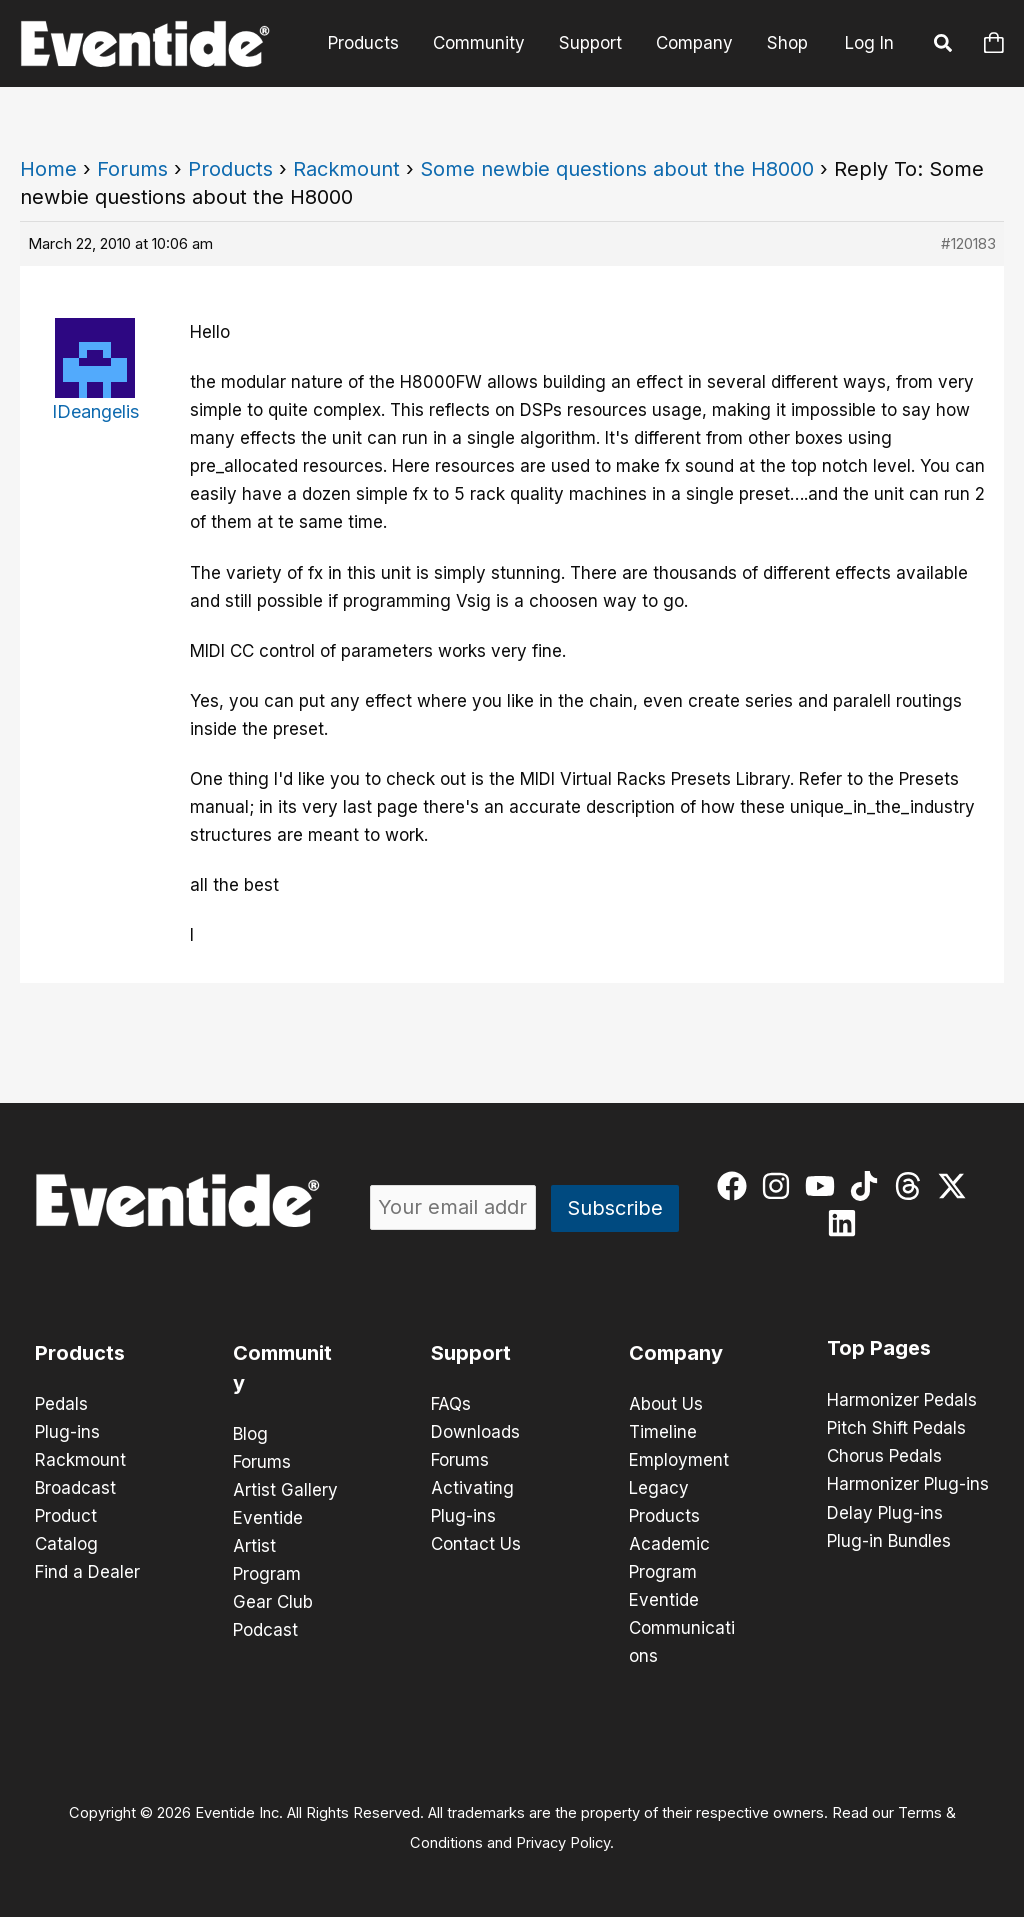  I want to click on Plug-in Bundles, so click(889, 1540).